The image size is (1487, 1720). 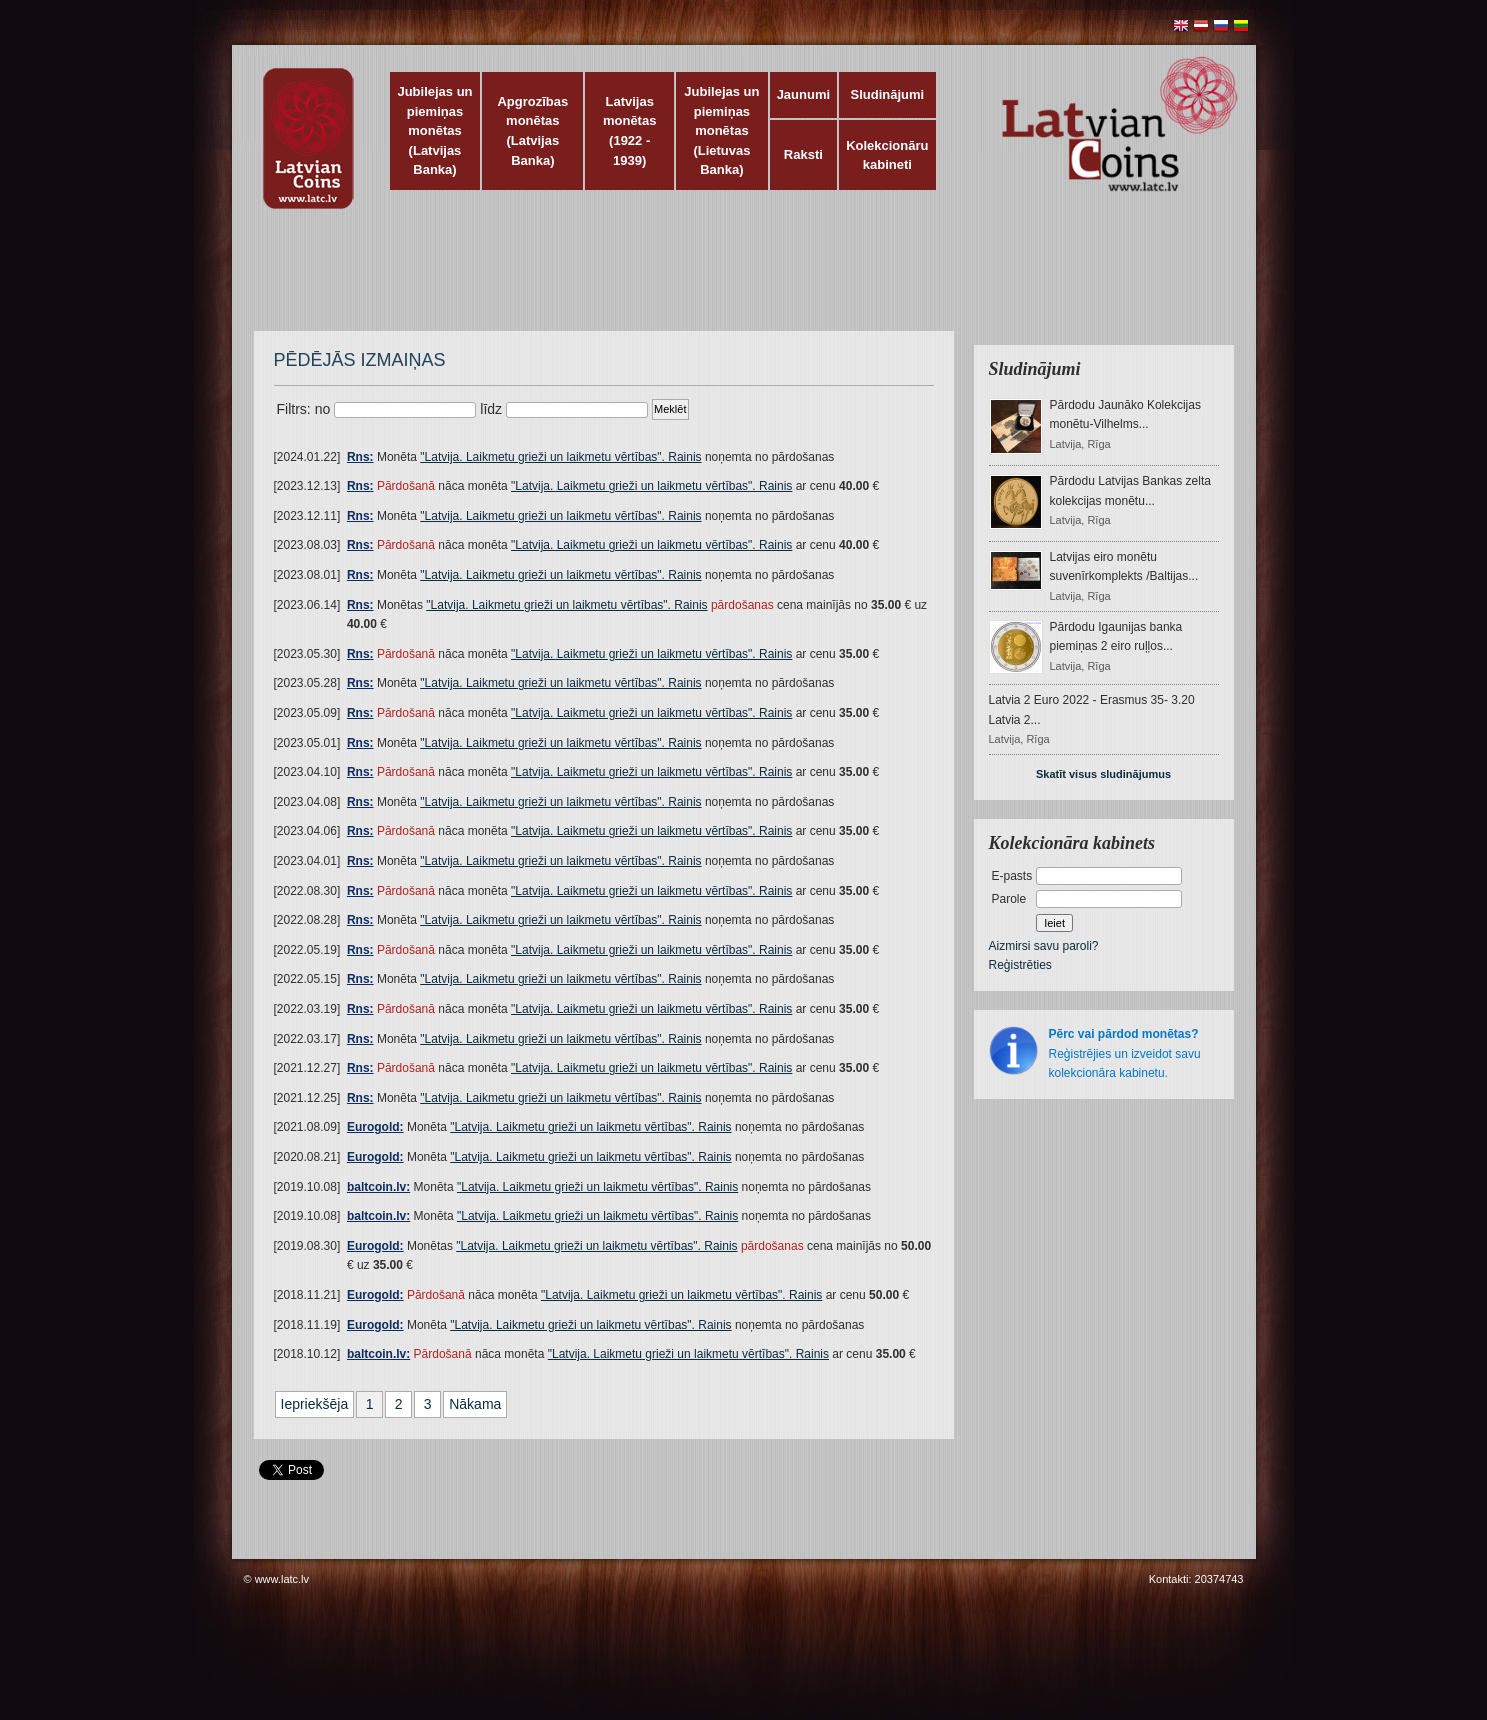 What do you see at coordinates (1044, 946) in the screenshot?
I see `Aizmirsi savu paroli?` at bounding box center [1044, 946].